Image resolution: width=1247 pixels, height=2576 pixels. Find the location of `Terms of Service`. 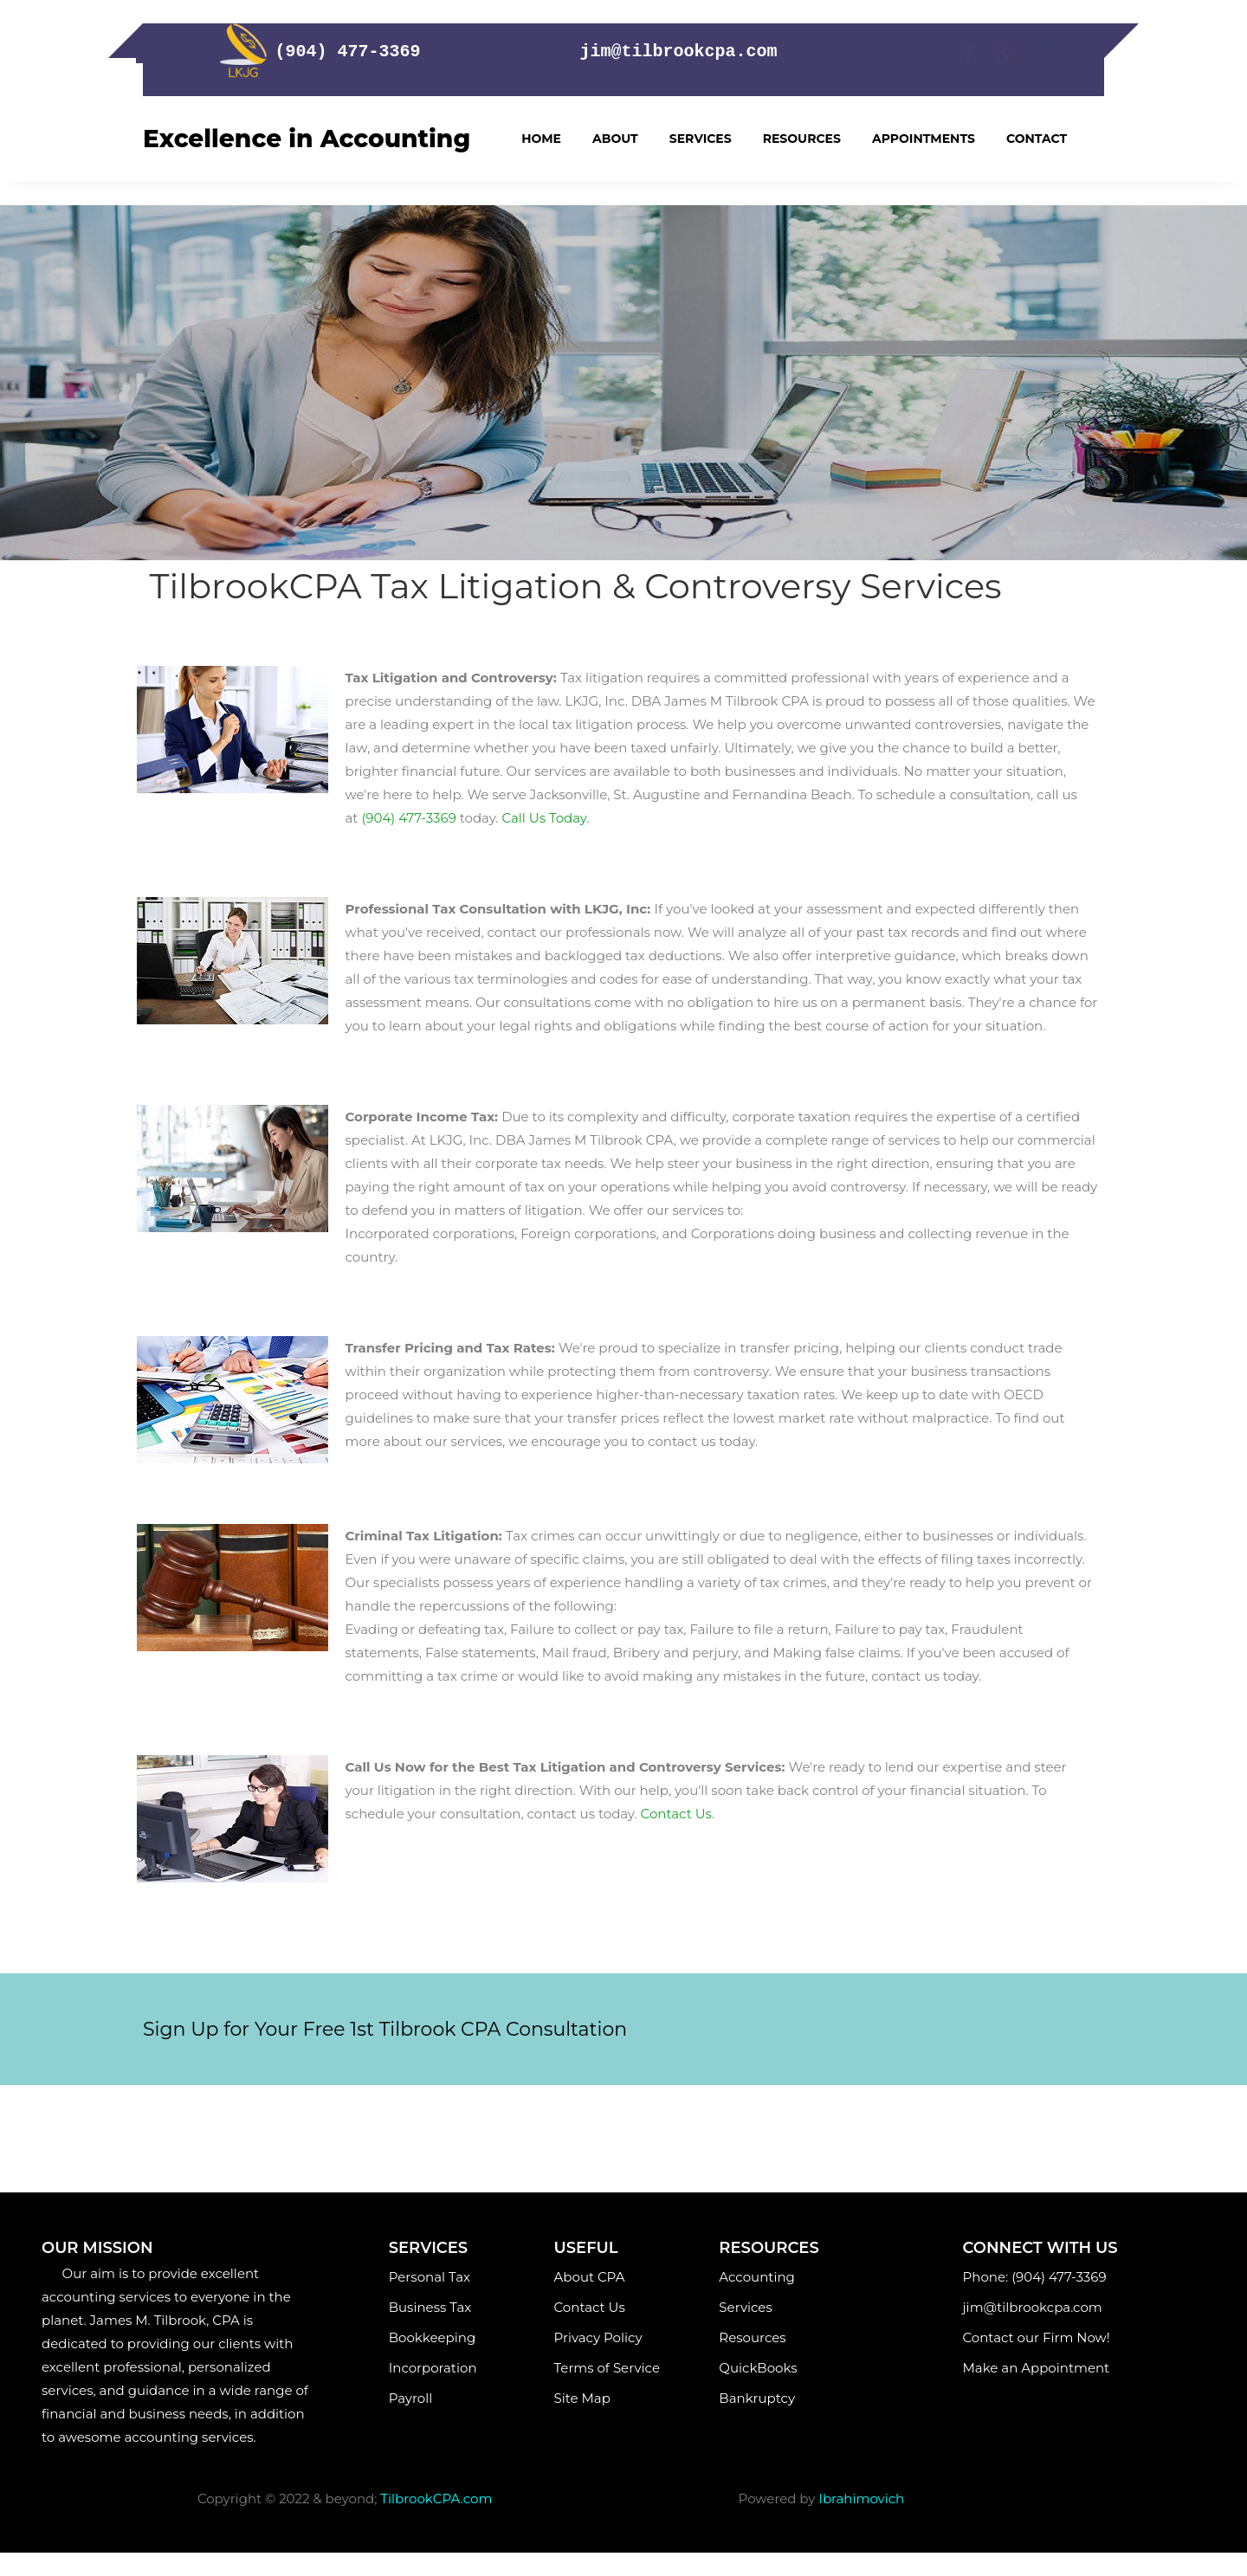

Terms of Service is located at coordinates (607, 2368).